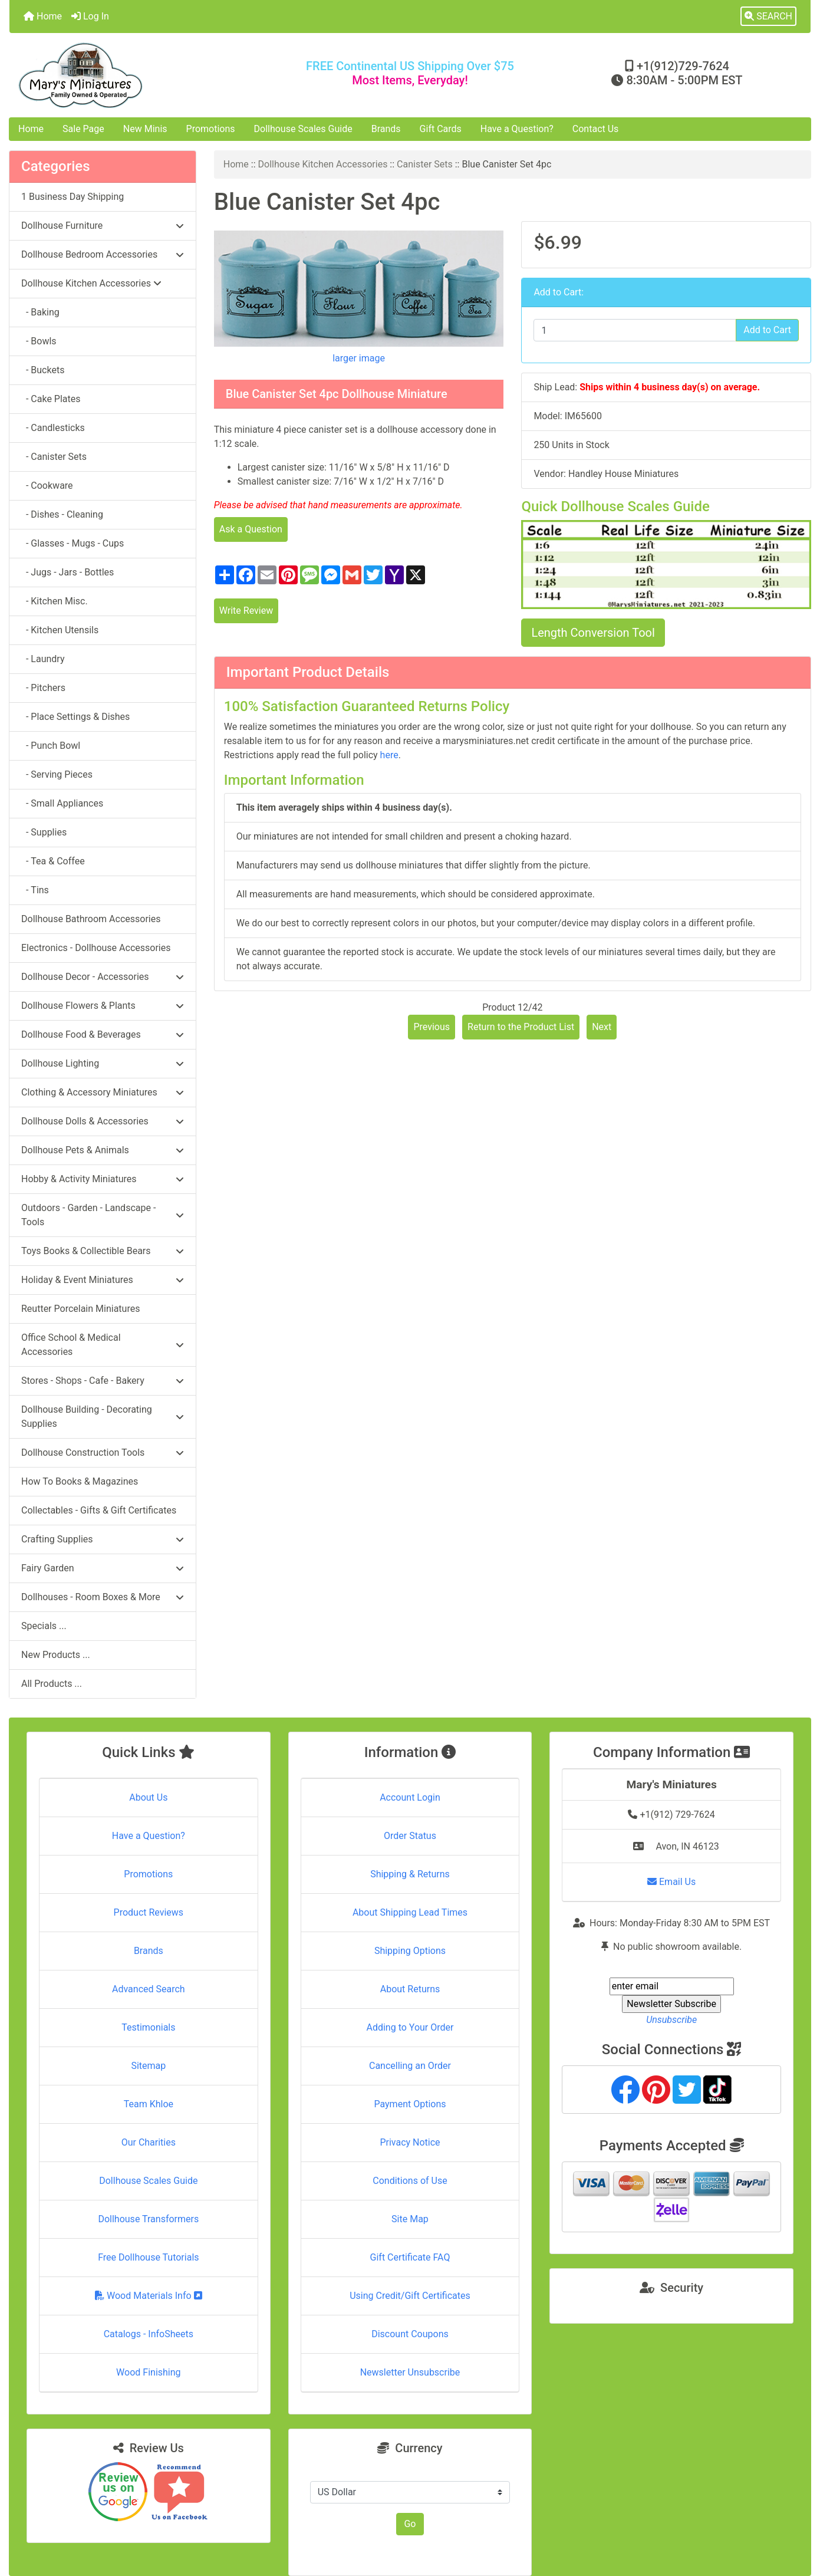 This screenshot has height=2576, width=820. I want to click on - Supplies, so click(44, 832).